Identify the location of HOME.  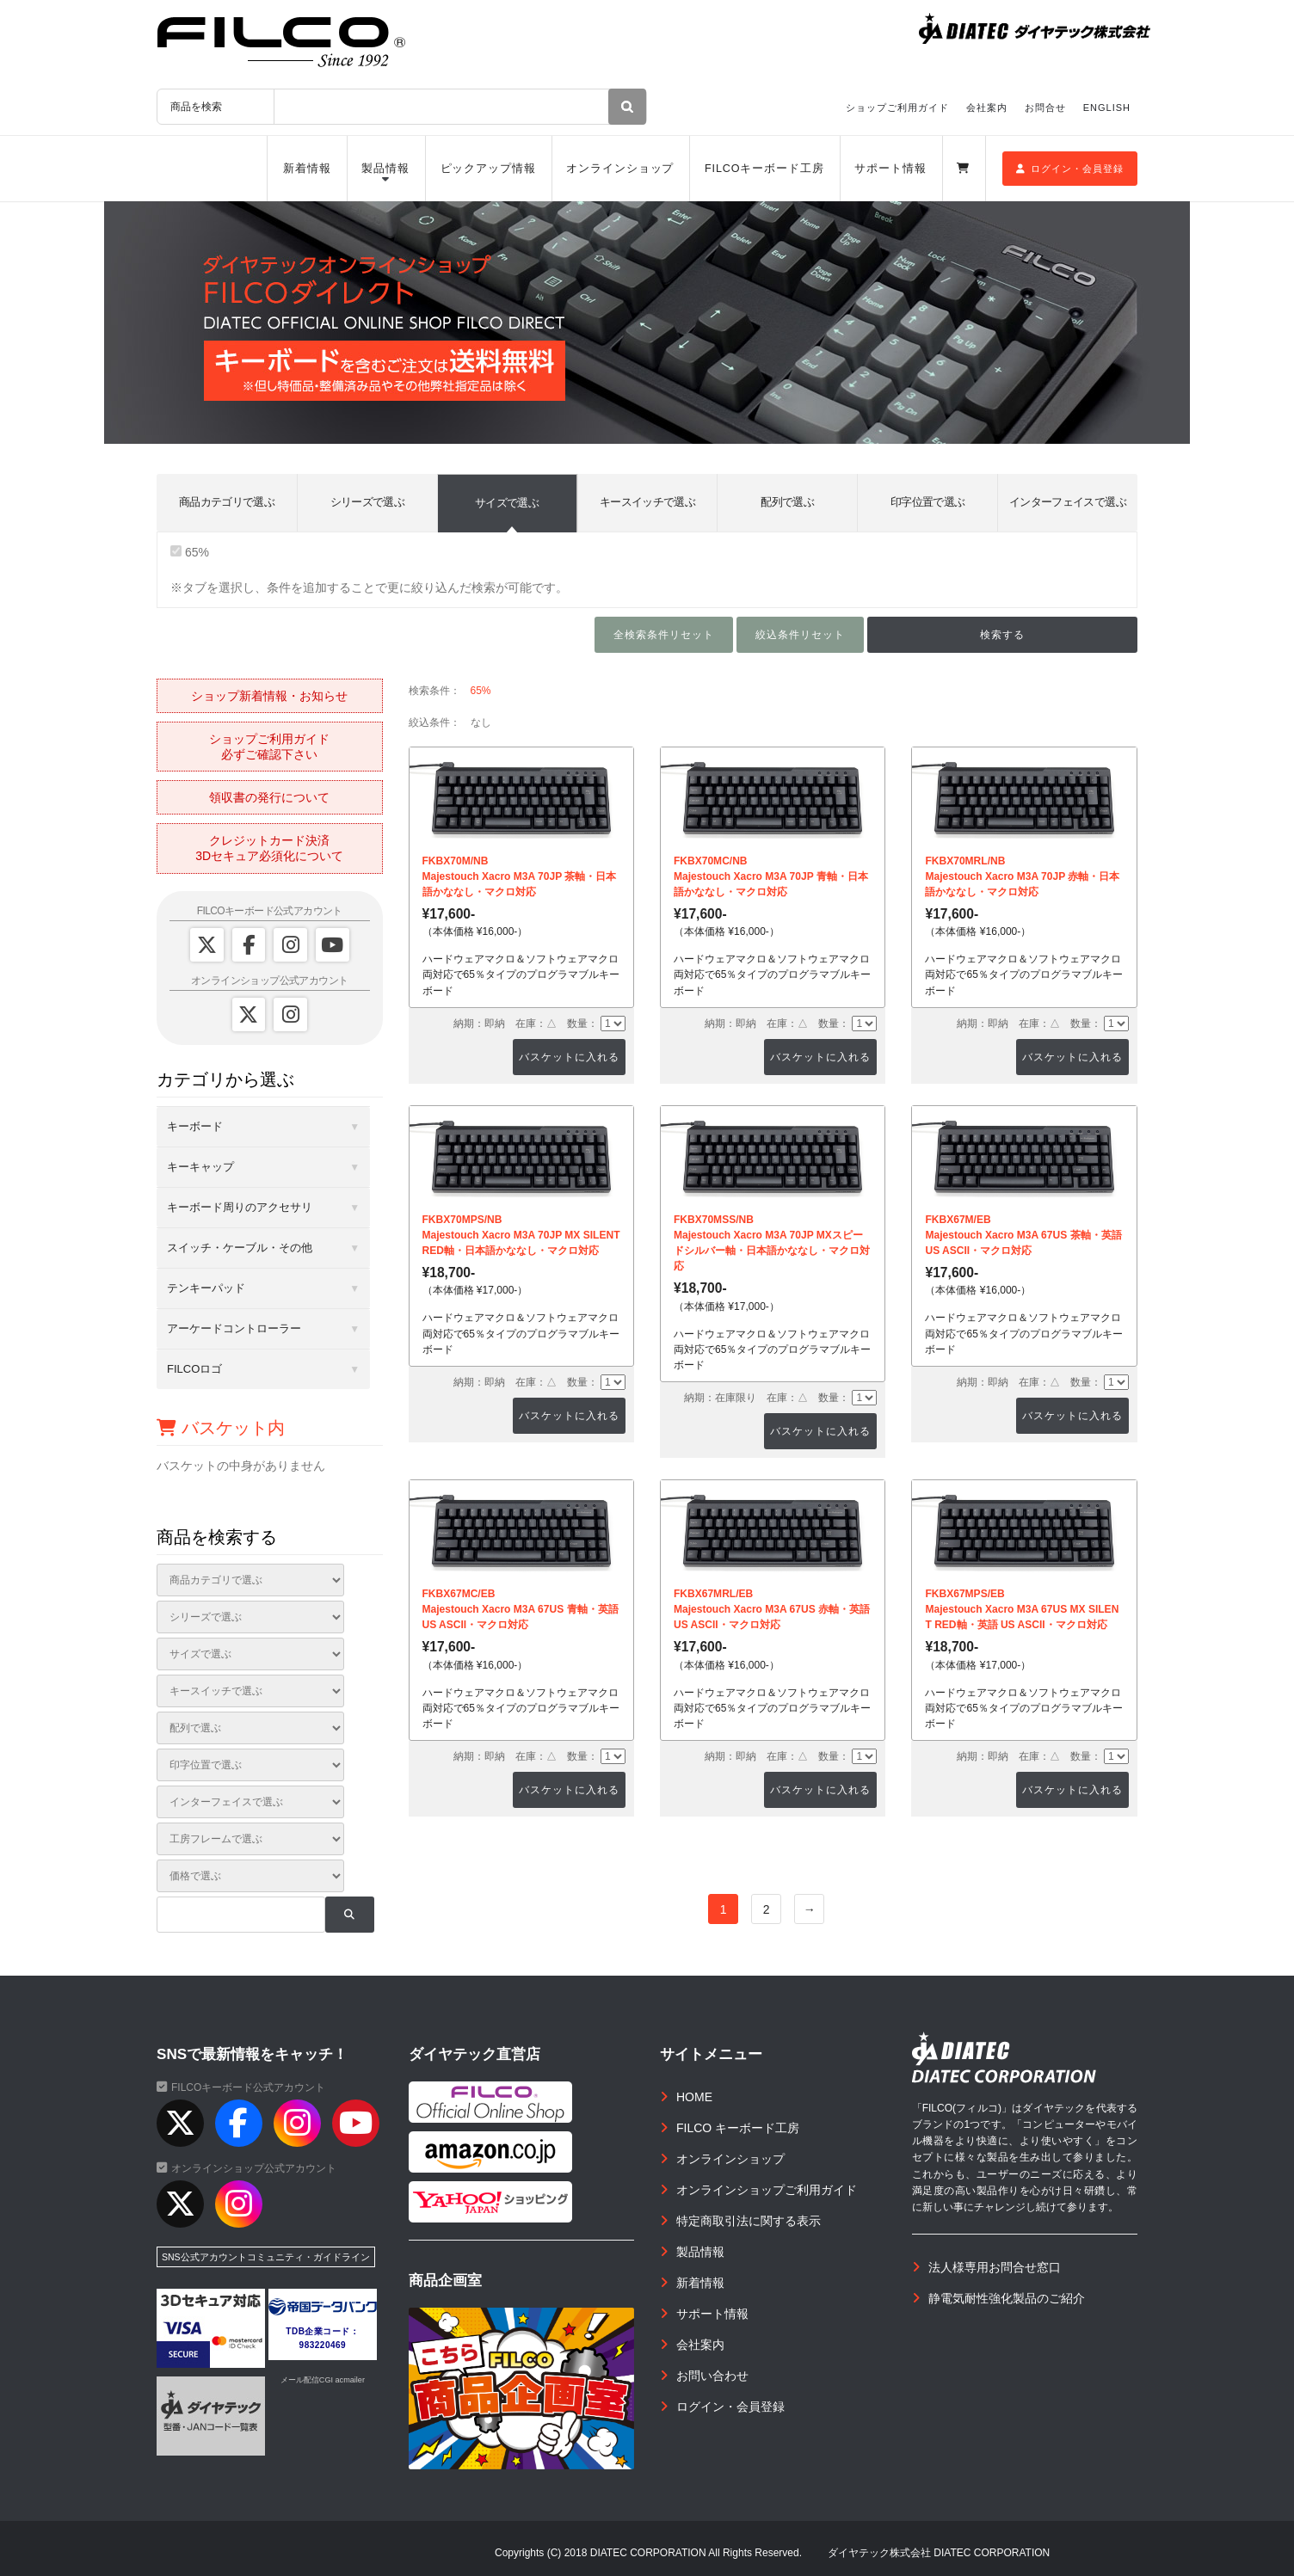
(694, 2097).